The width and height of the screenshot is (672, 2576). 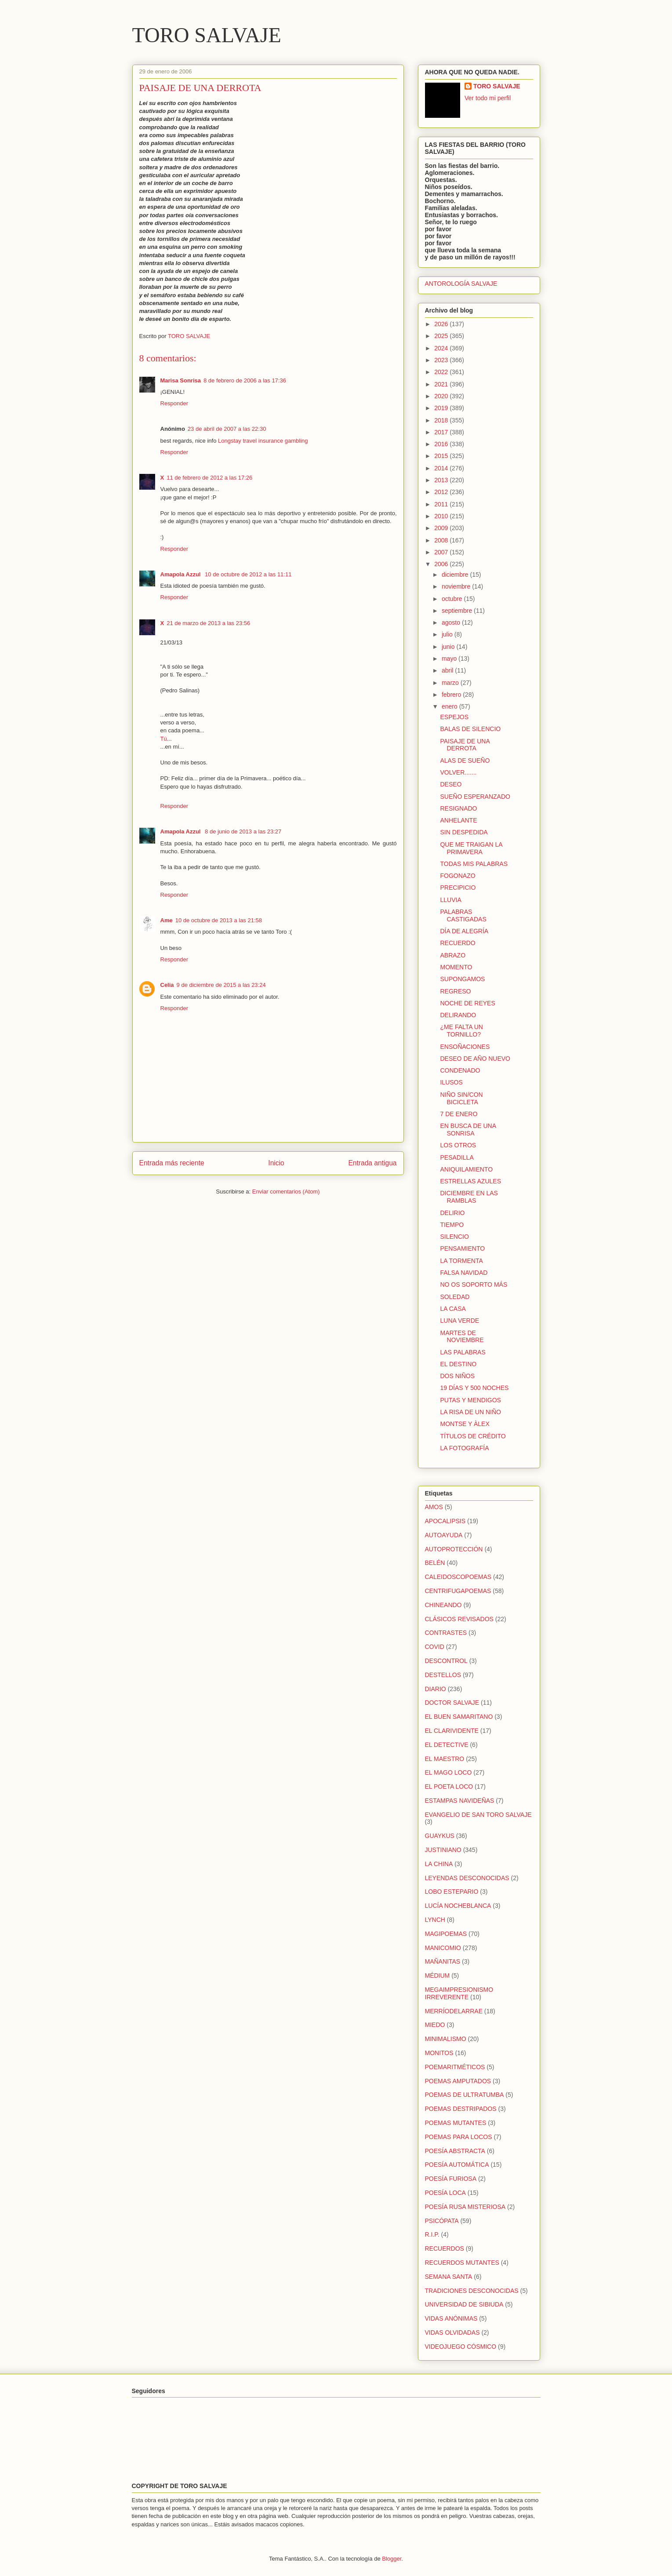 What do you see at coordinates (472, 2290) in the screenshot?
I see `TRADICIONES DESCONOCIDAS` at bounding box center [472, 2290].